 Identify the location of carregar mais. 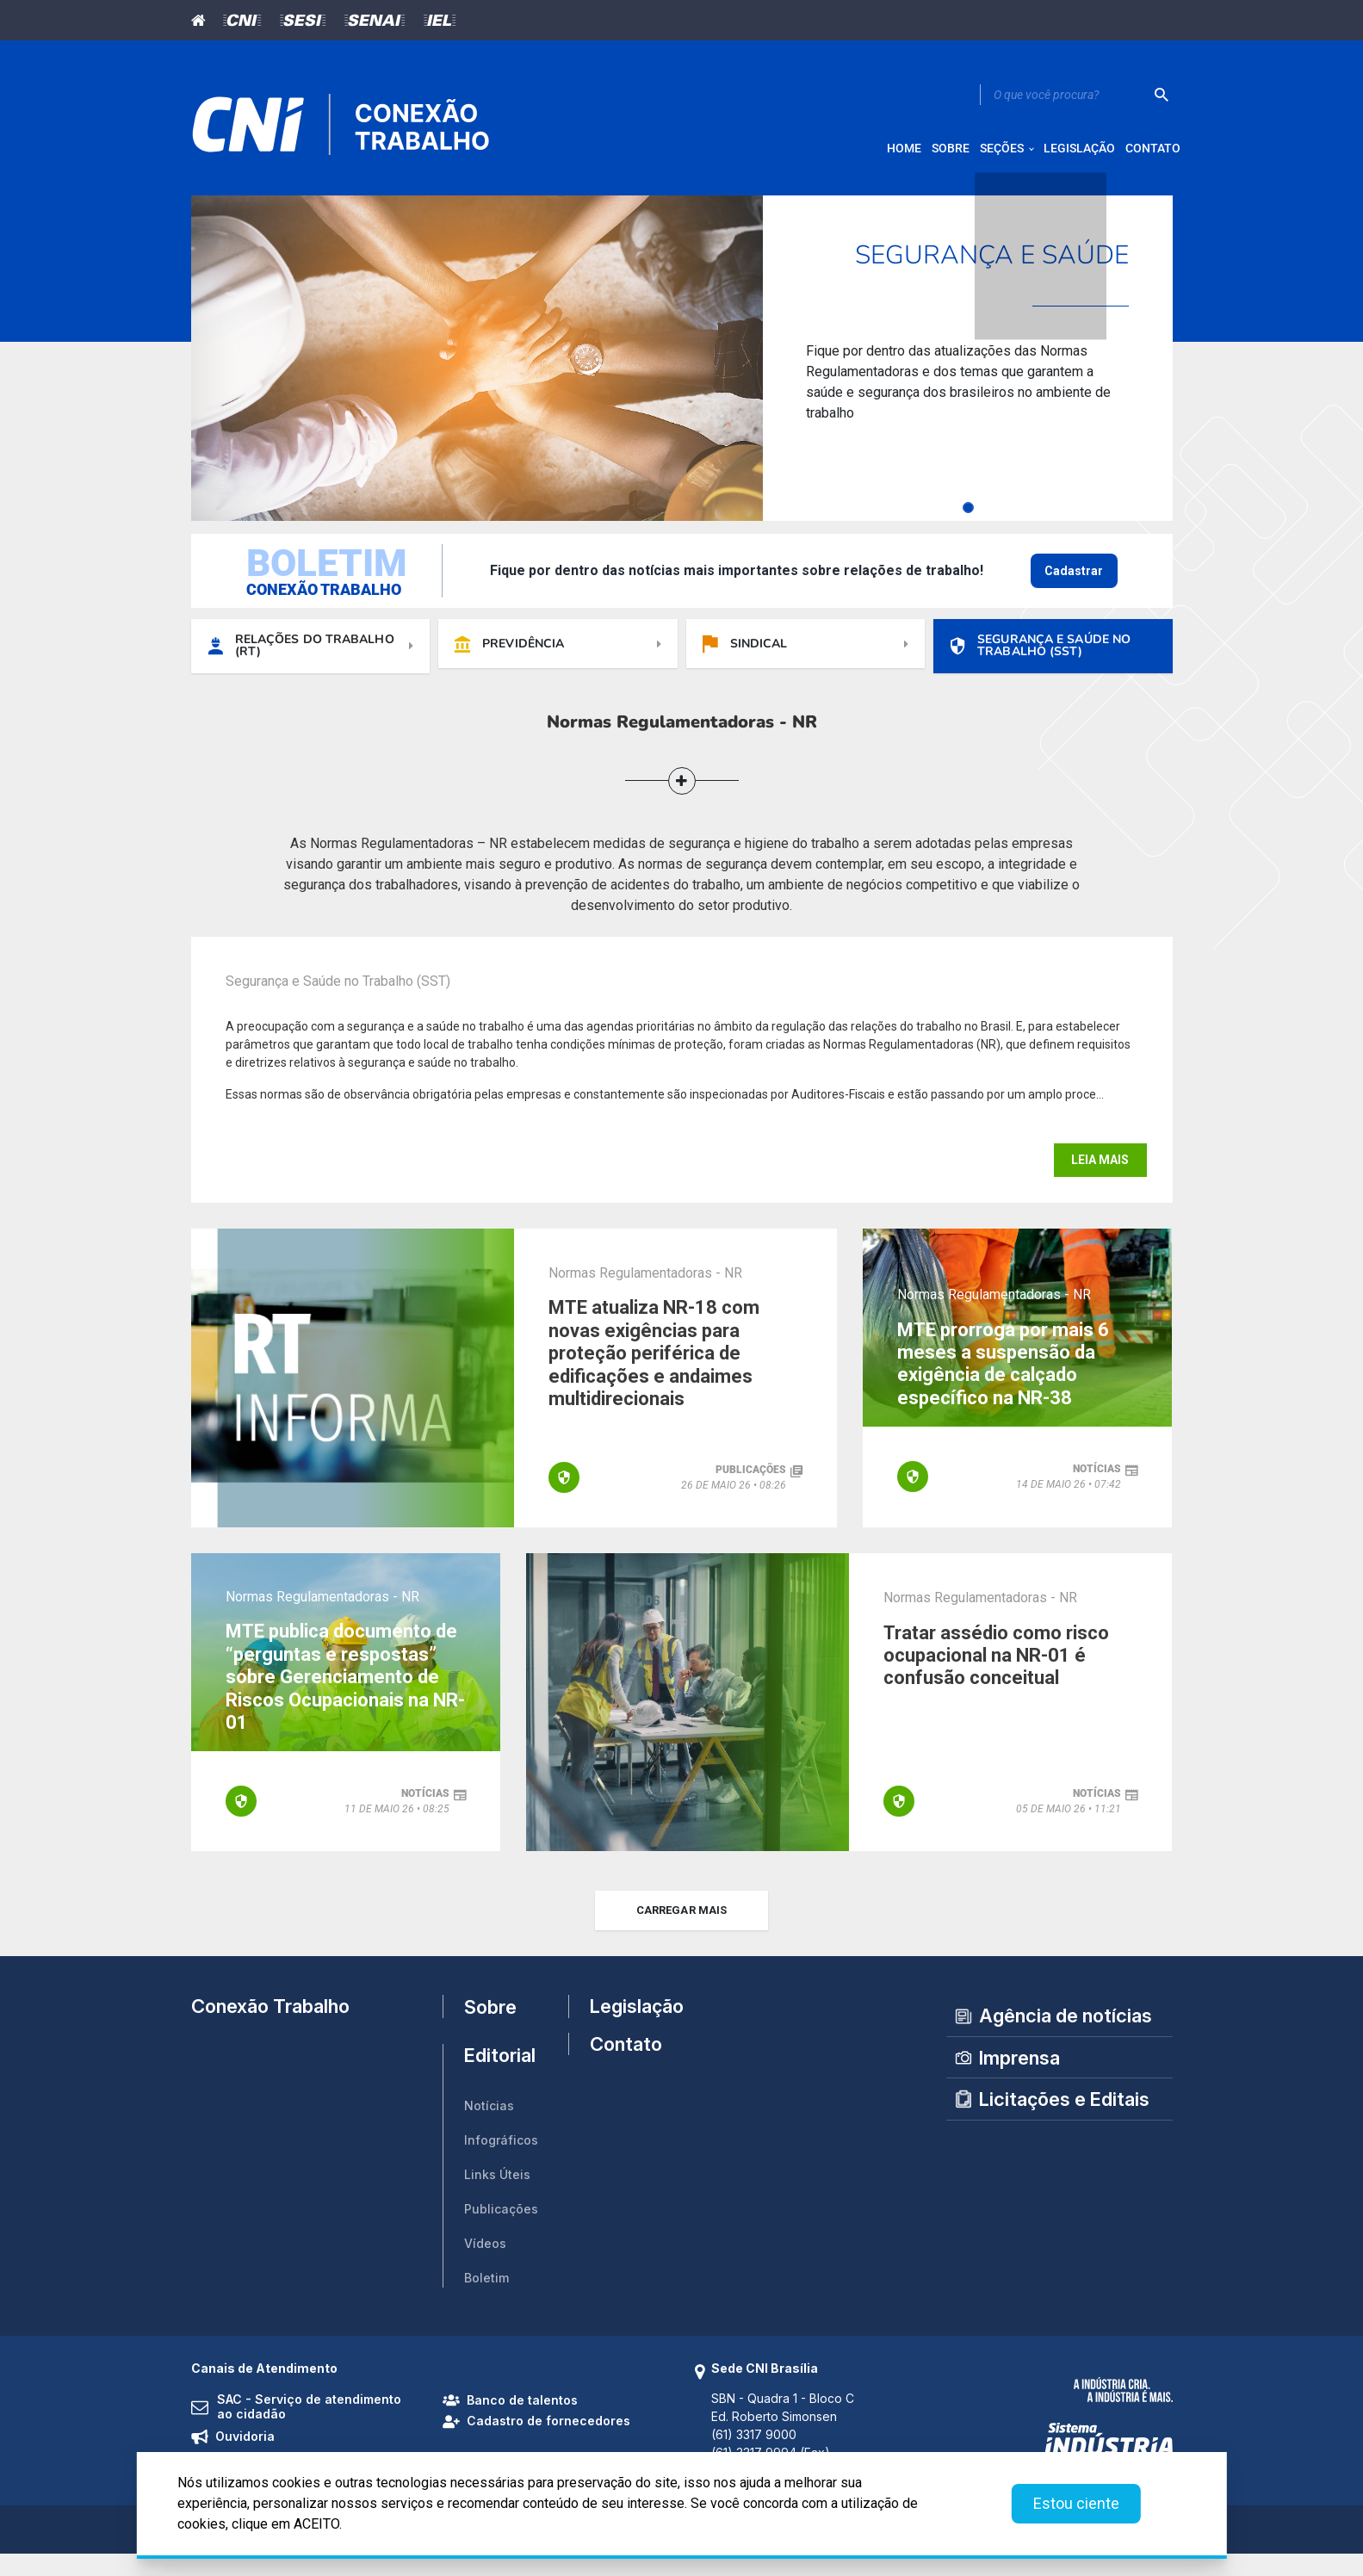
(681, 1932).